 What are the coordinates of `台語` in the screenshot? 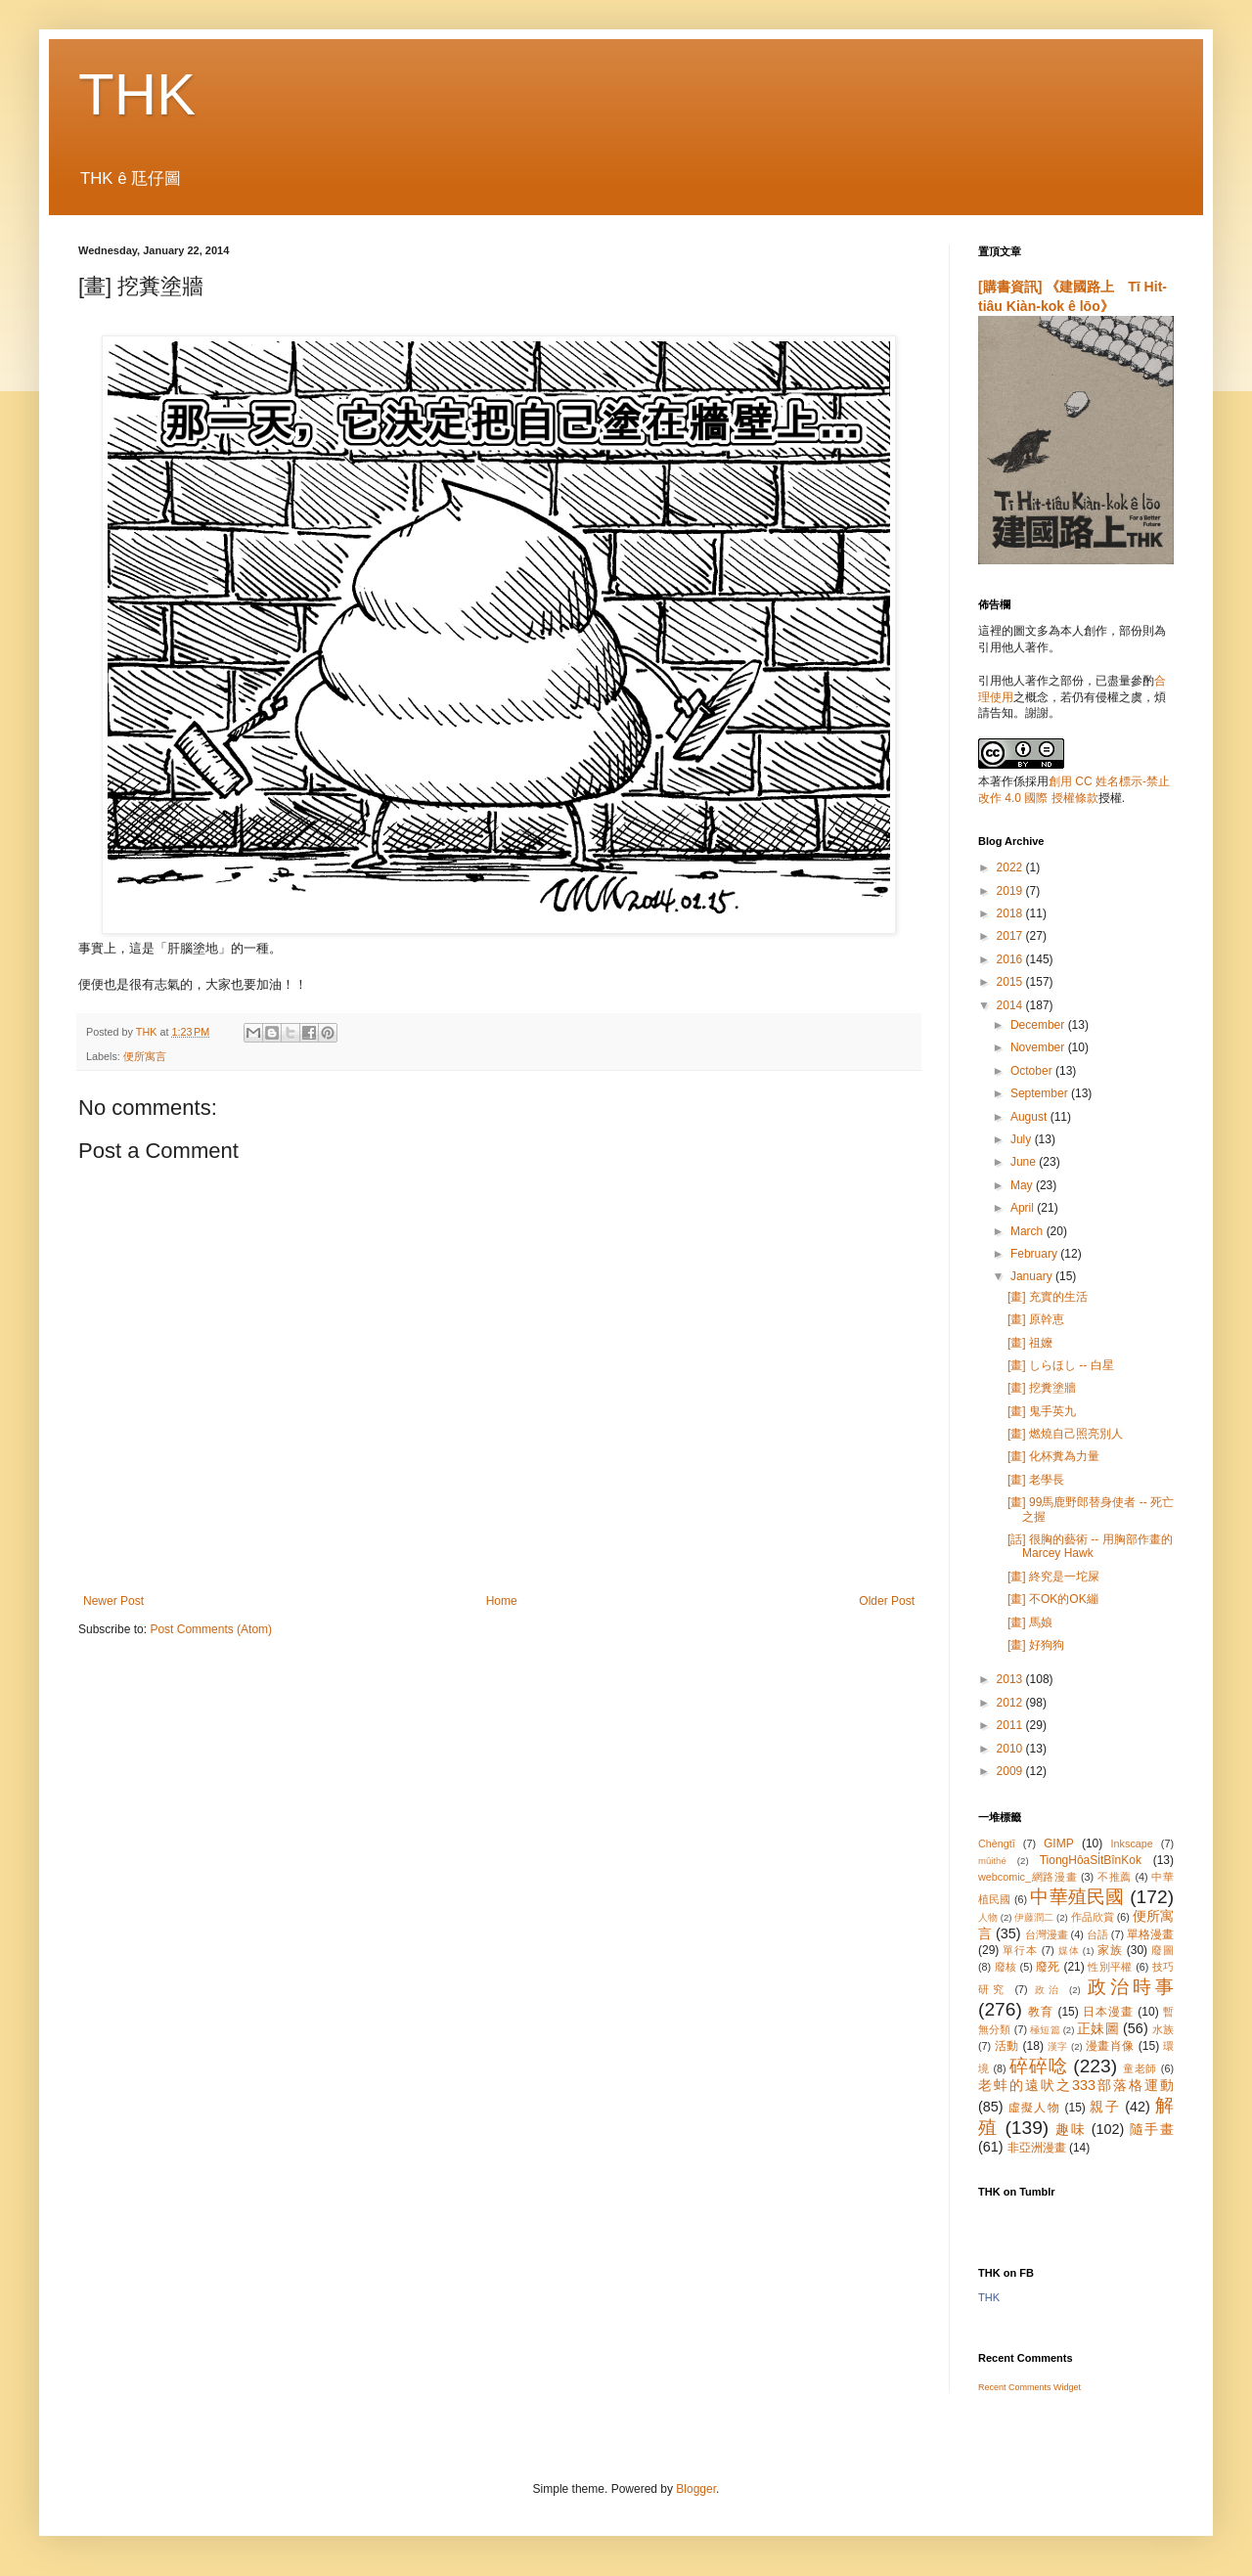 It's located at (1097, 1934).